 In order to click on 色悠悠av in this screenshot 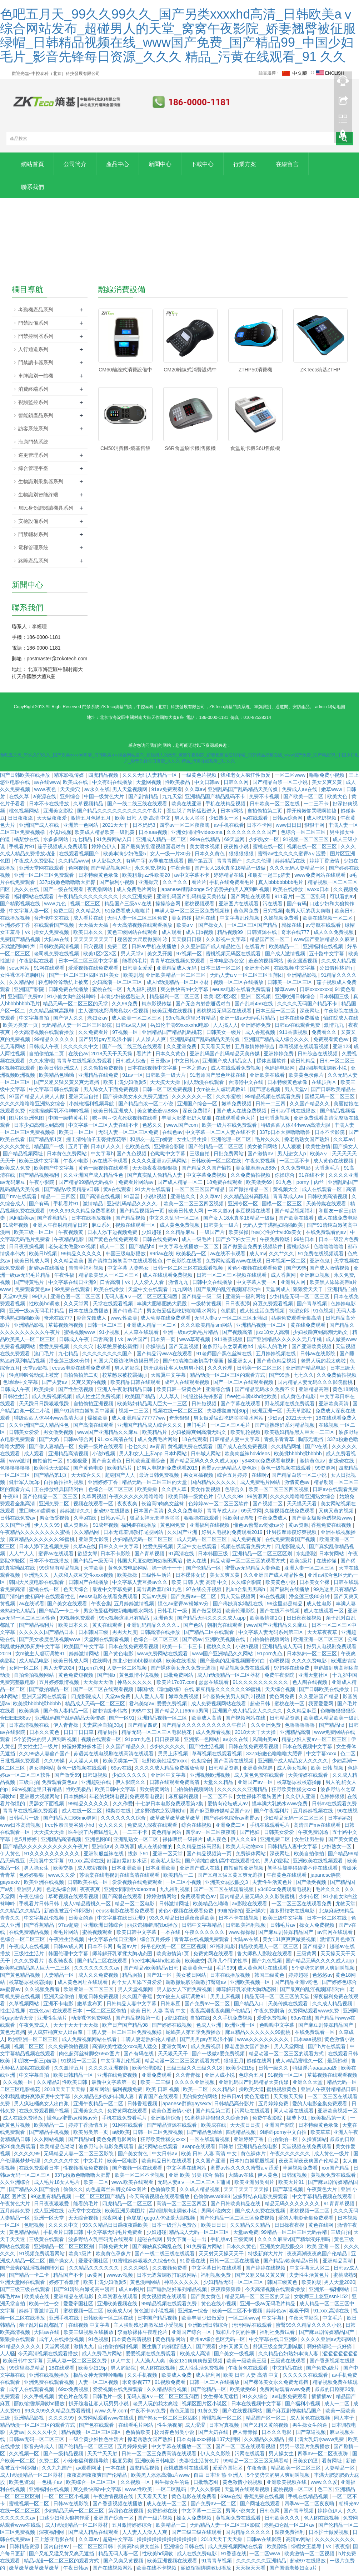, I will do `click(322, 1979)`.